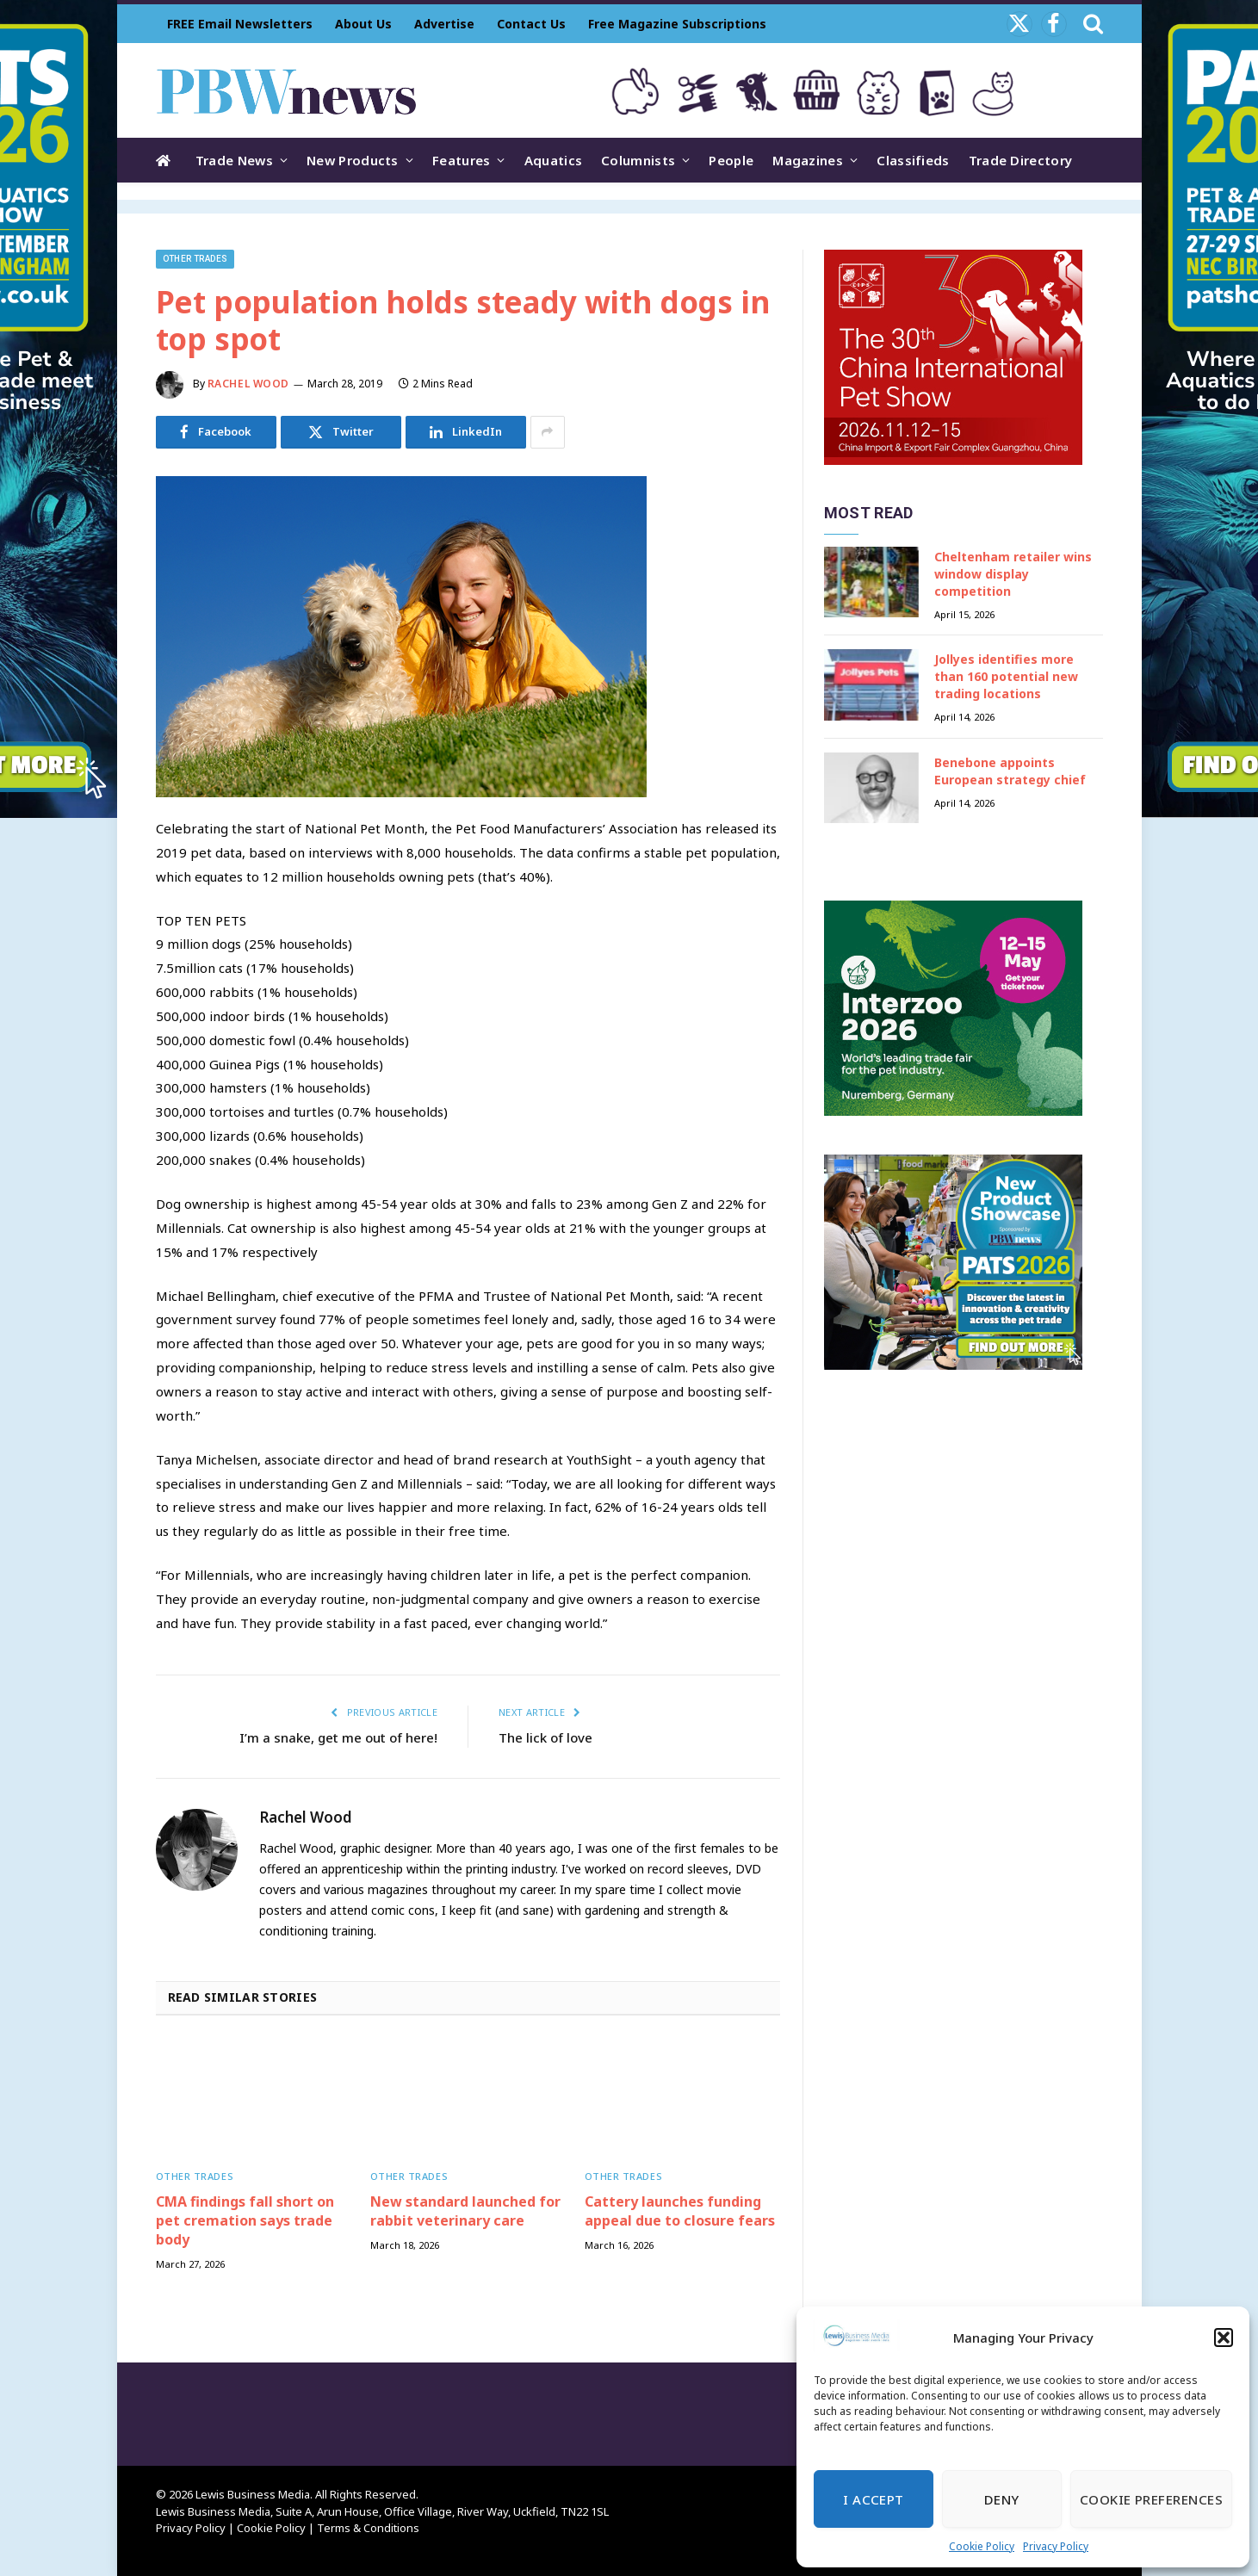 This screenshot has width=1258, height=2576. Describe the element at coordinates (680, 2211) in the screenshot. I see `Cattery launches funding appeal due to closure fears` at that location.